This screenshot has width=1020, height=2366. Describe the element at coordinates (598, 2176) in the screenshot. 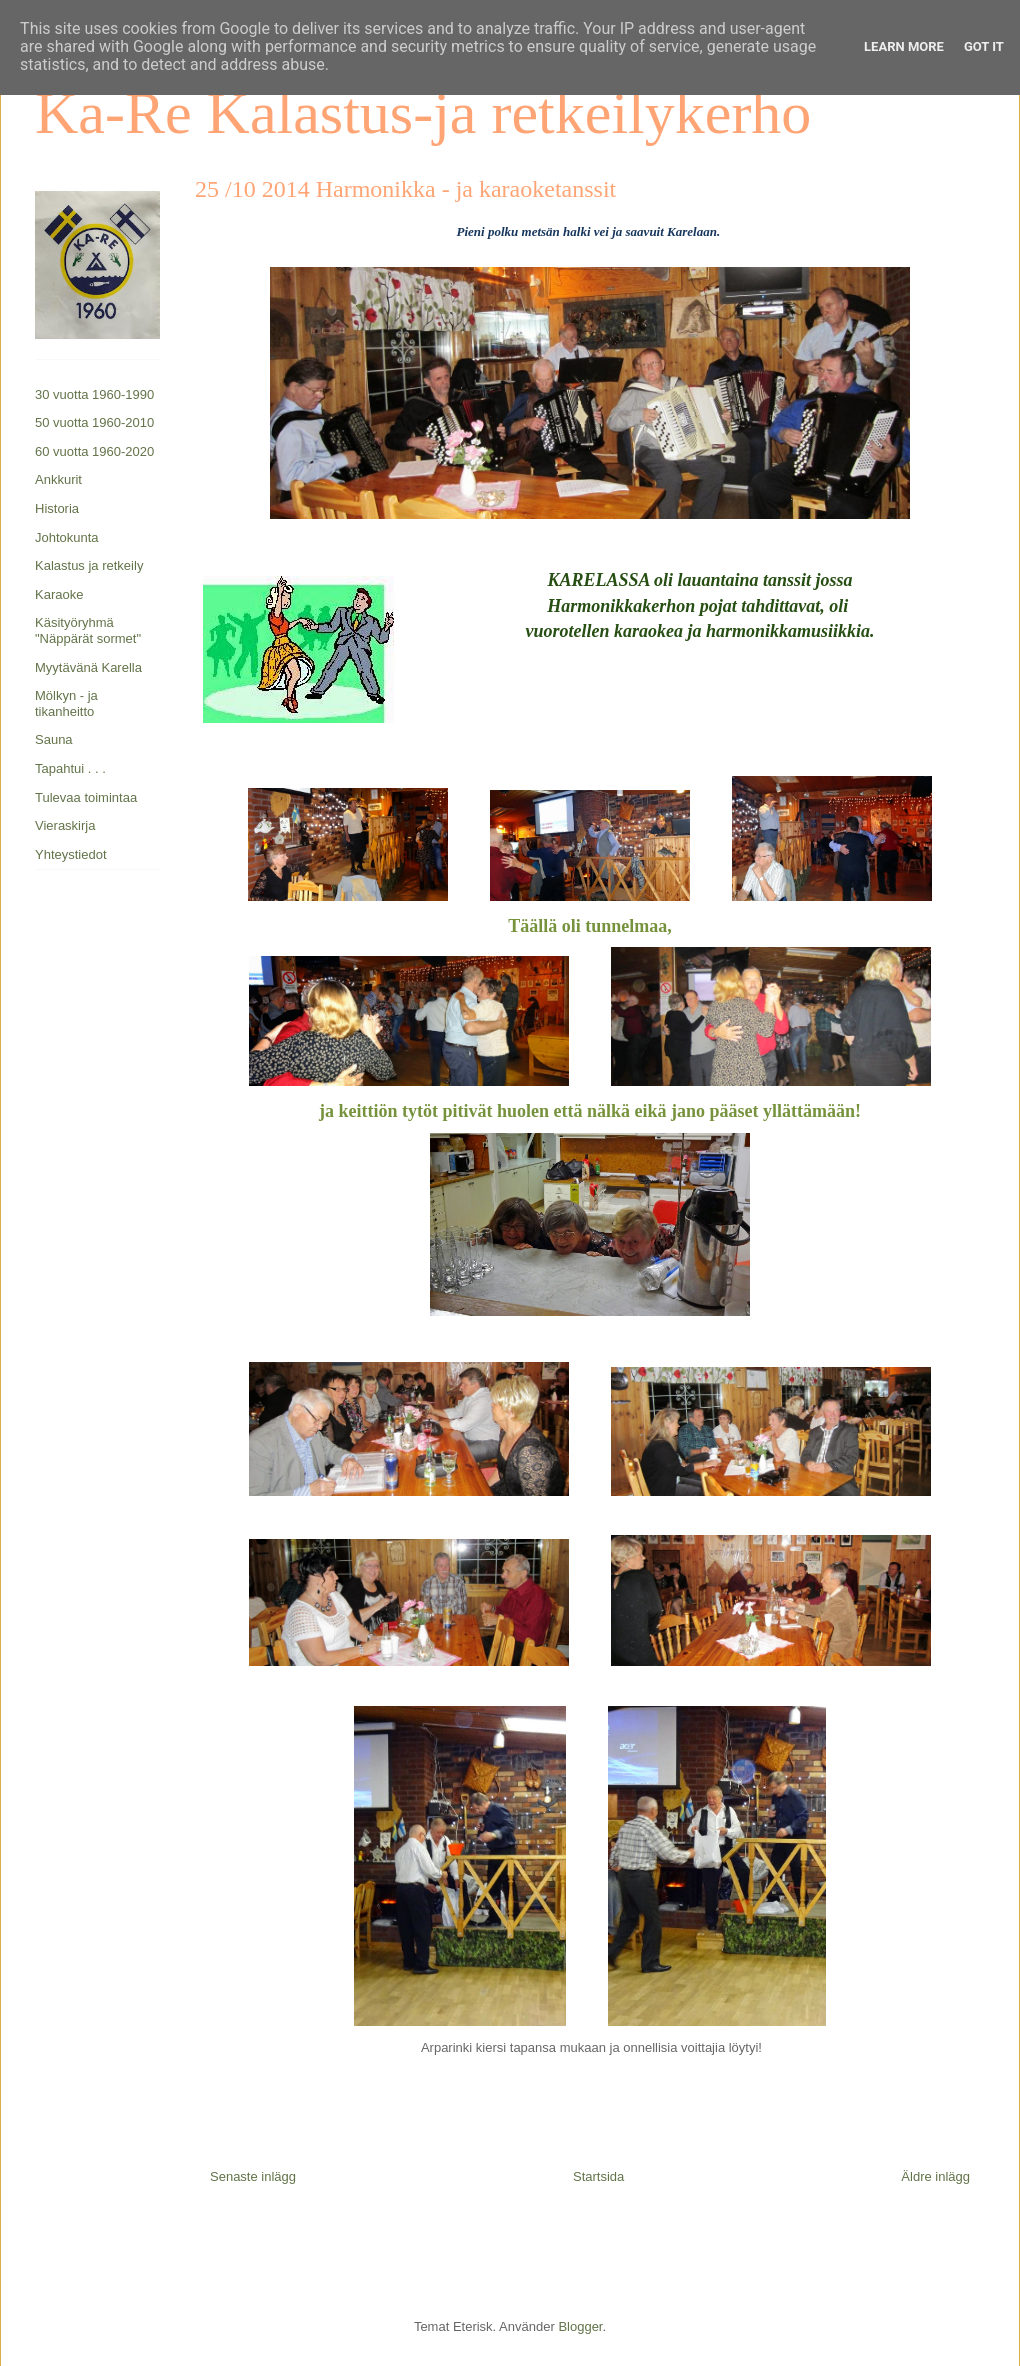

I see `Startsida` at that location.